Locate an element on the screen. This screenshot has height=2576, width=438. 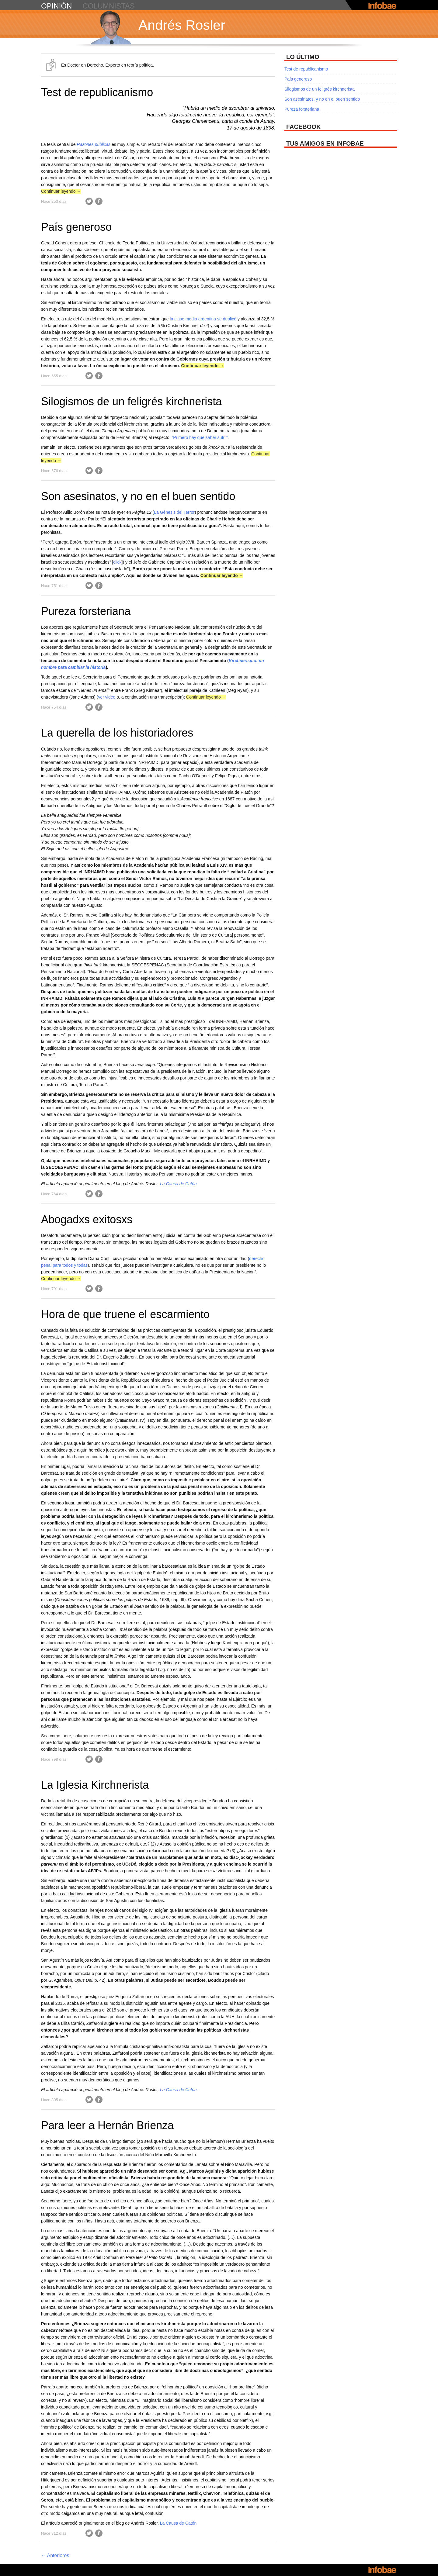
Pureza forsteriana is located at coordinates (85, 611).